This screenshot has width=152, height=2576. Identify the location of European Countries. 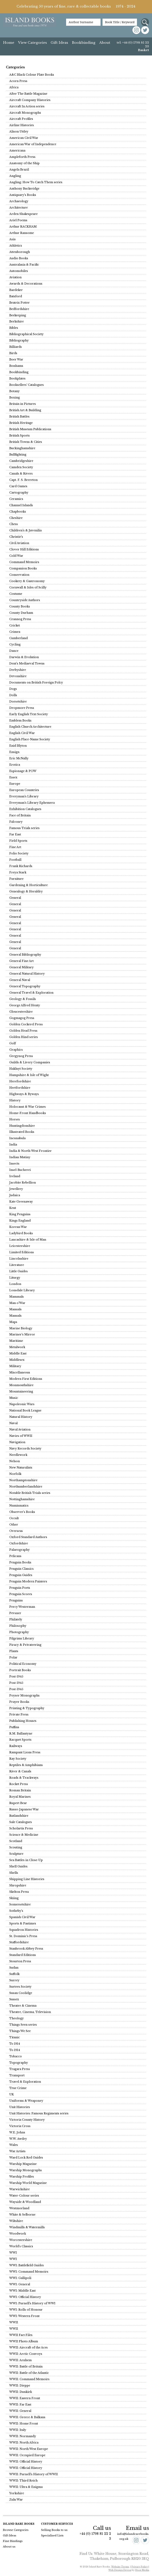
(24, 790).